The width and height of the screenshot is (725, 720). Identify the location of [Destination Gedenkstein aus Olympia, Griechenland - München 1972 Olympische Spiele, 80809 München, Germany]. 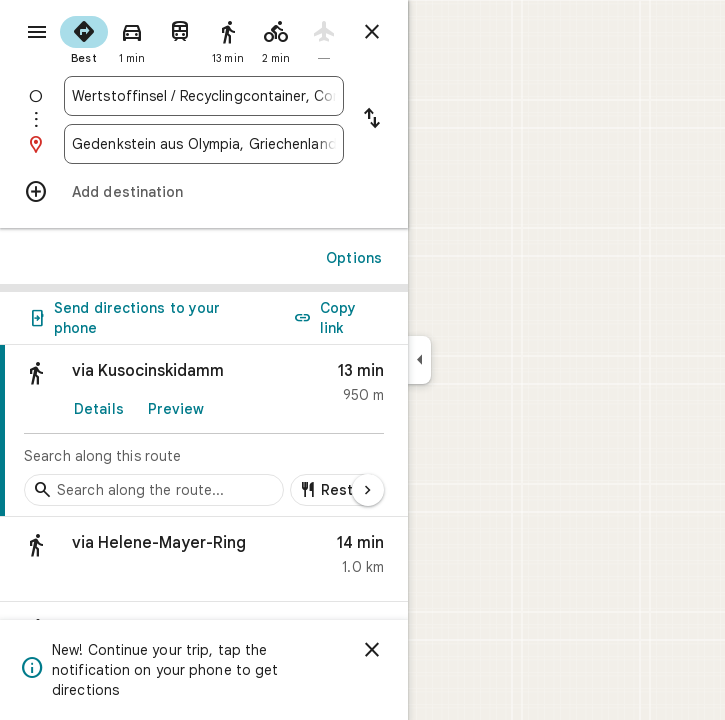
(204, 144).